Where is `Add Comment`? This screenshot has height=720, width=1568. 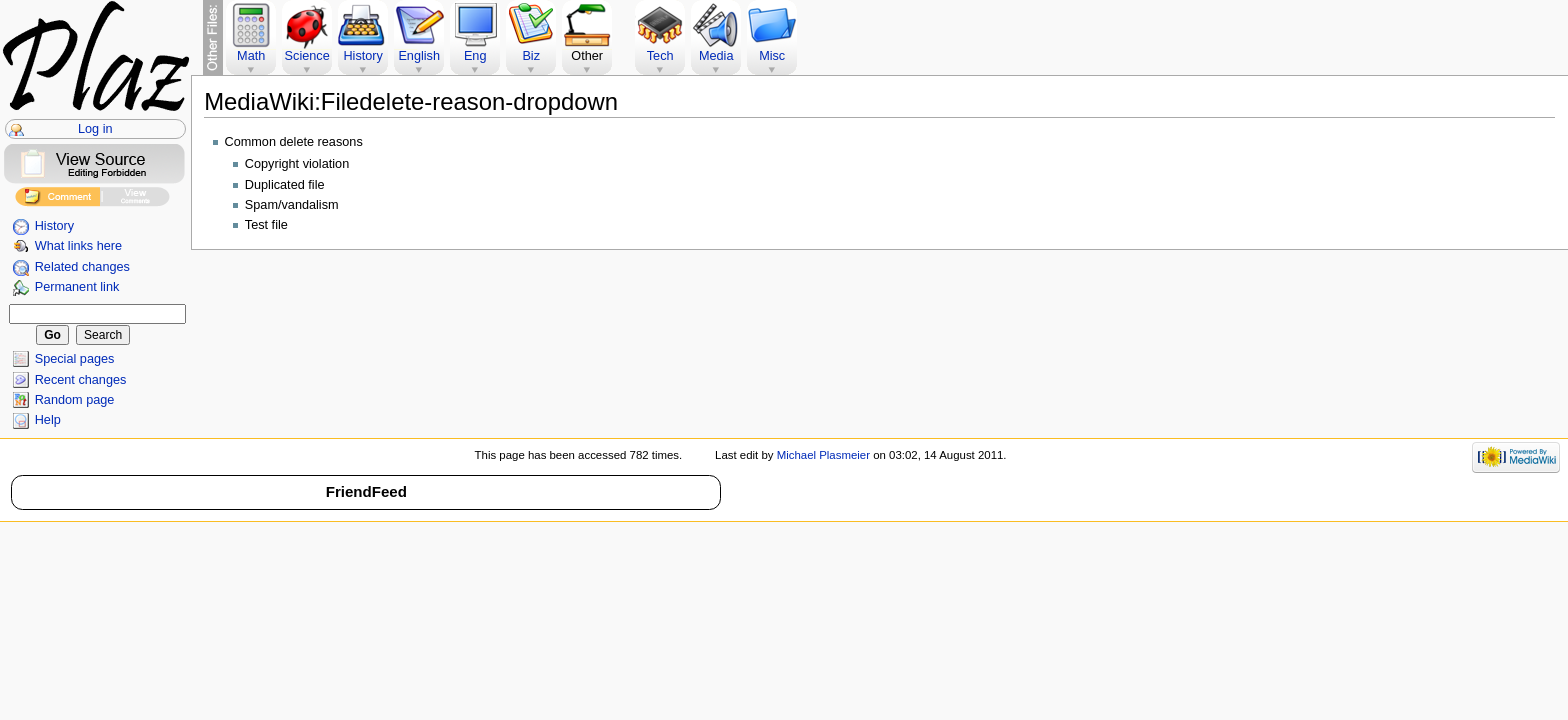 Add Comment is located at coordinates (57, 199).